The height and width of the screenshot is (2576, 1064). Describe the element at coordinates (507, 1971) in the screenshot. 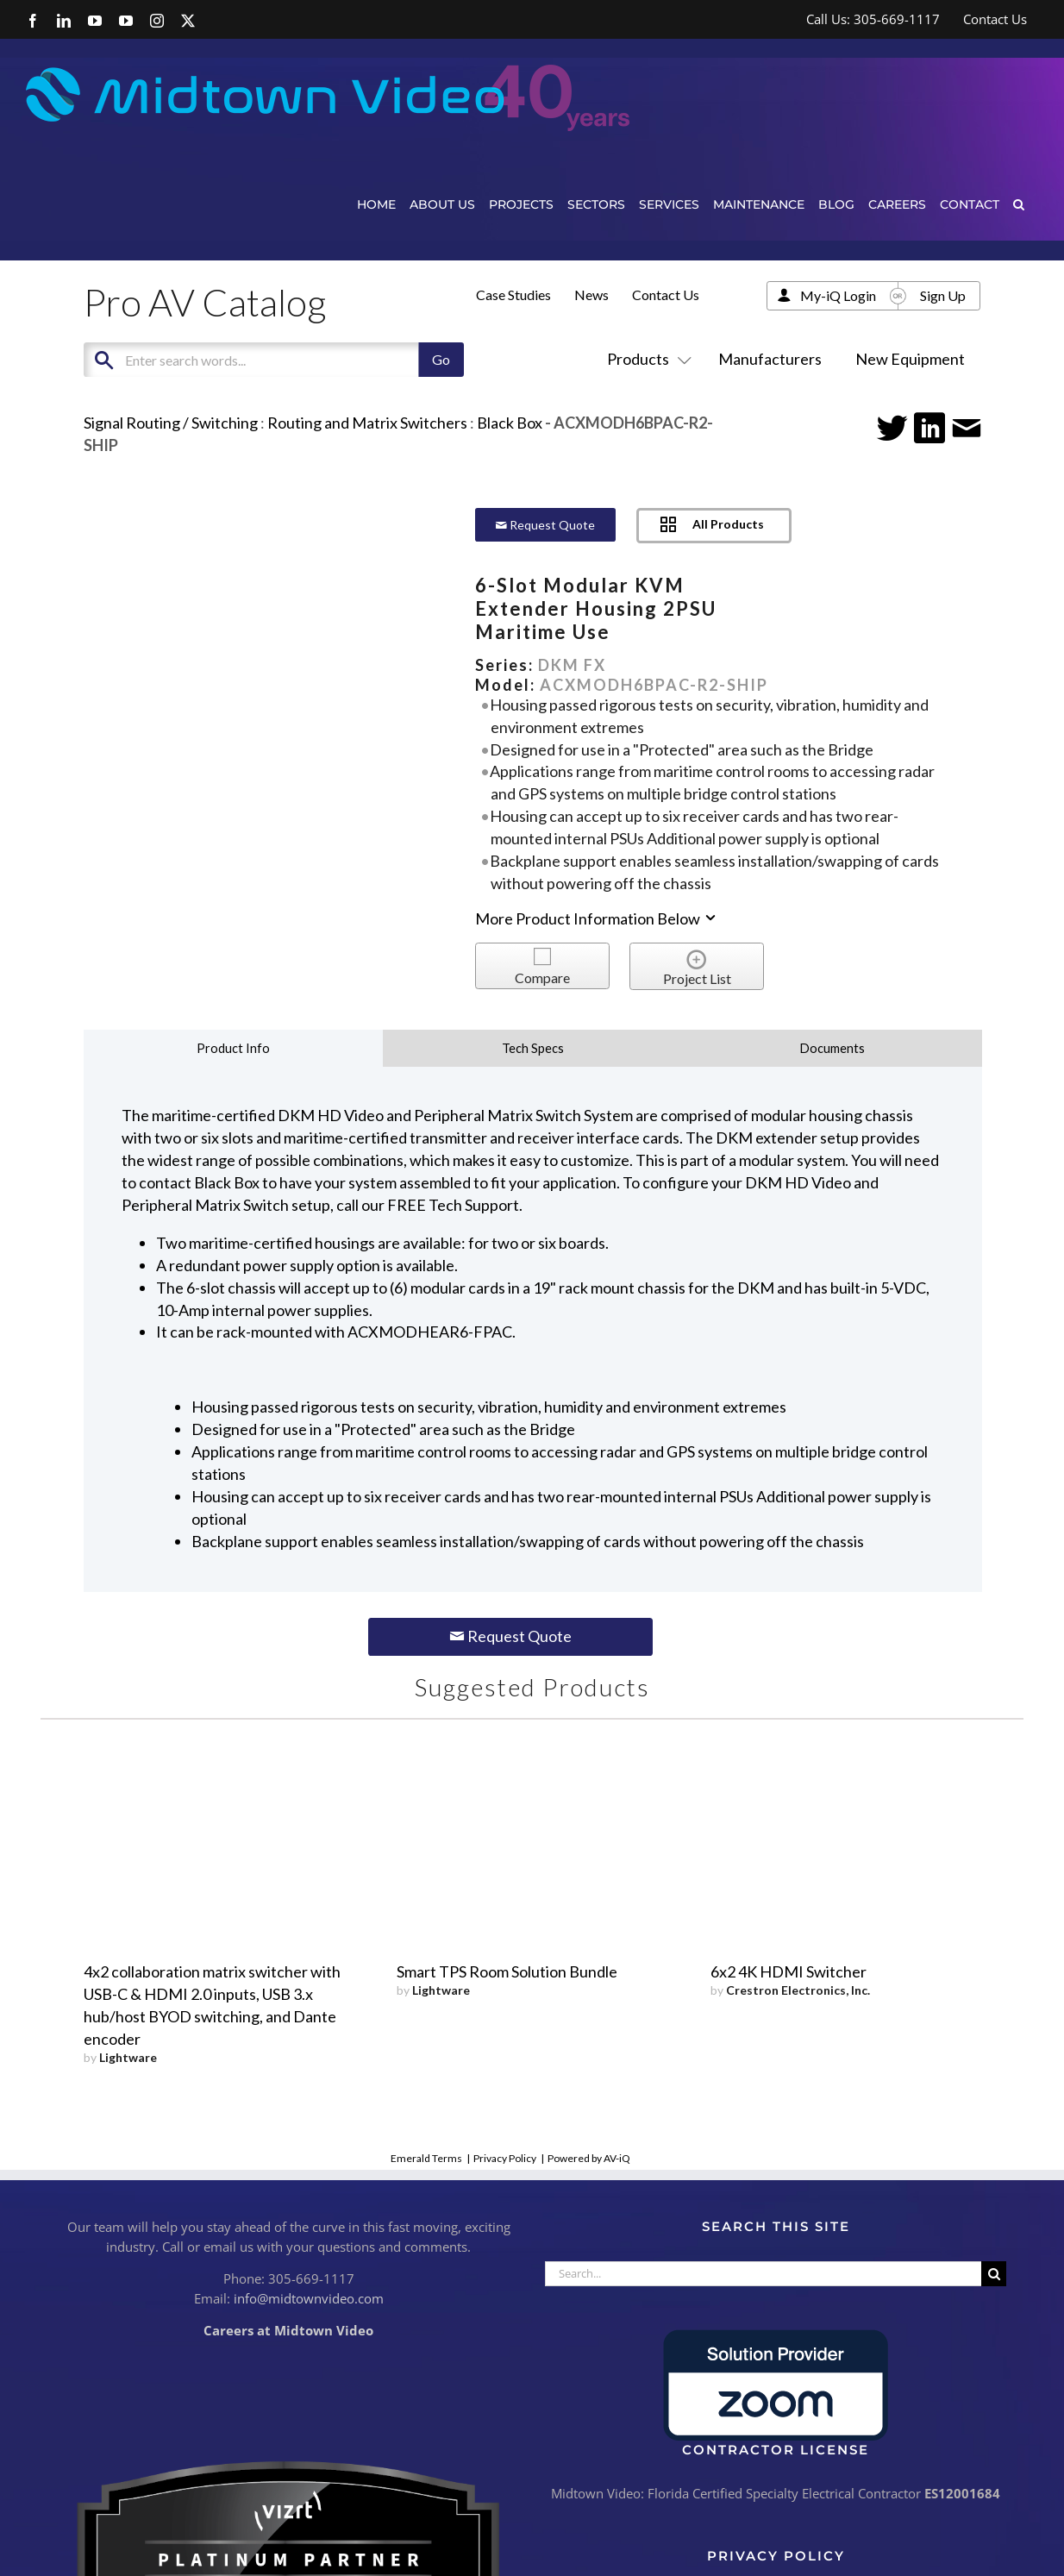

I see `Smart TPS Room Solution Bundle` at that location.